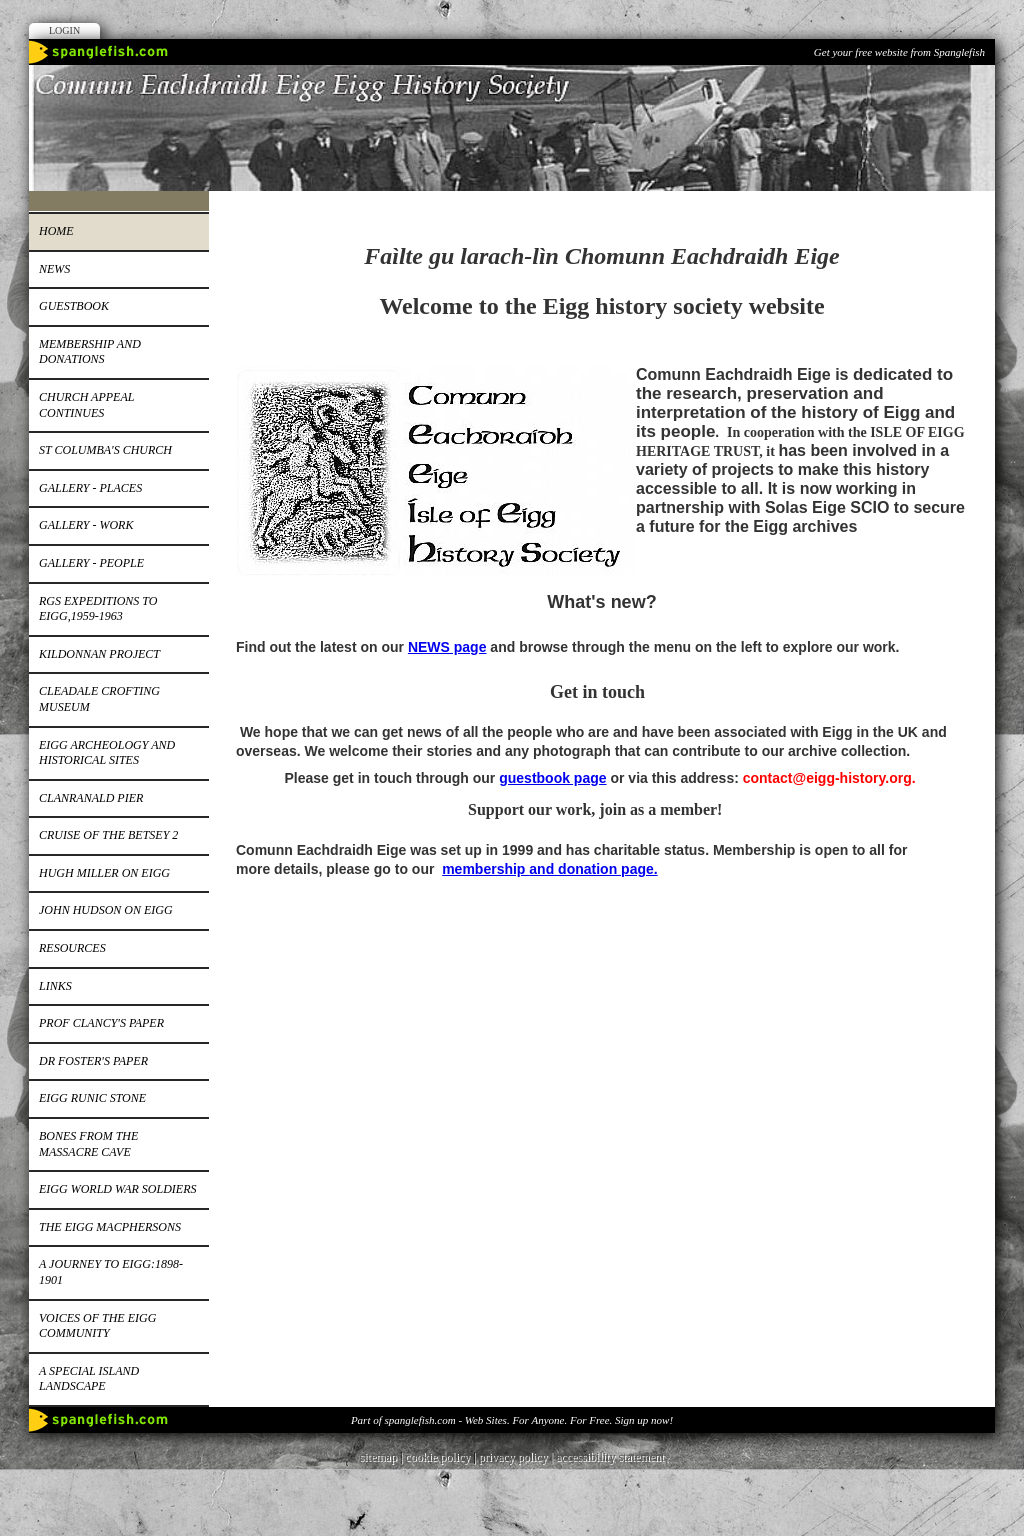 The height and width of the screenshot is (1536, 1024). I want to click on A journey to Eigg:1898-1901, so click(111, 1272).